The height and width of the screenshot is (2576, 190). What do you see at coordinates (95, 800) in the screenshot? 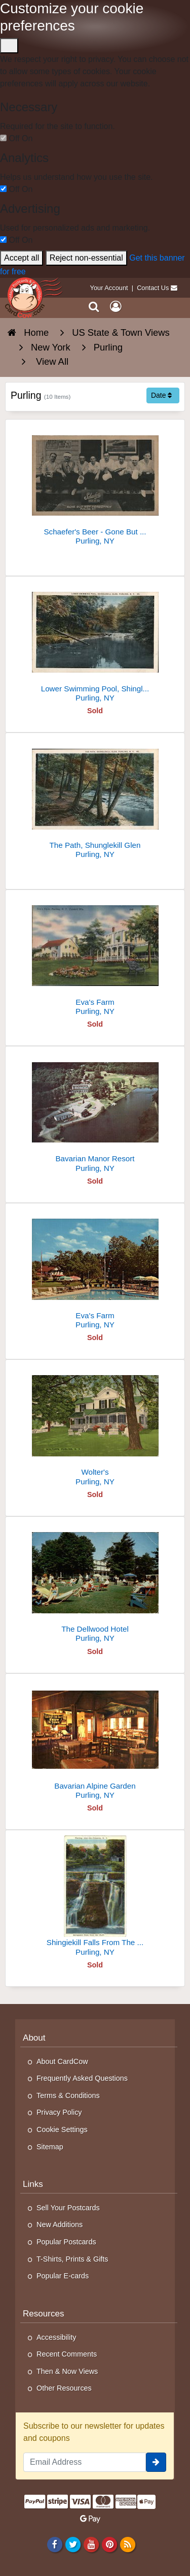
I see `[The Path, Shunglekill Glen]` at bounding box center [95, 800].